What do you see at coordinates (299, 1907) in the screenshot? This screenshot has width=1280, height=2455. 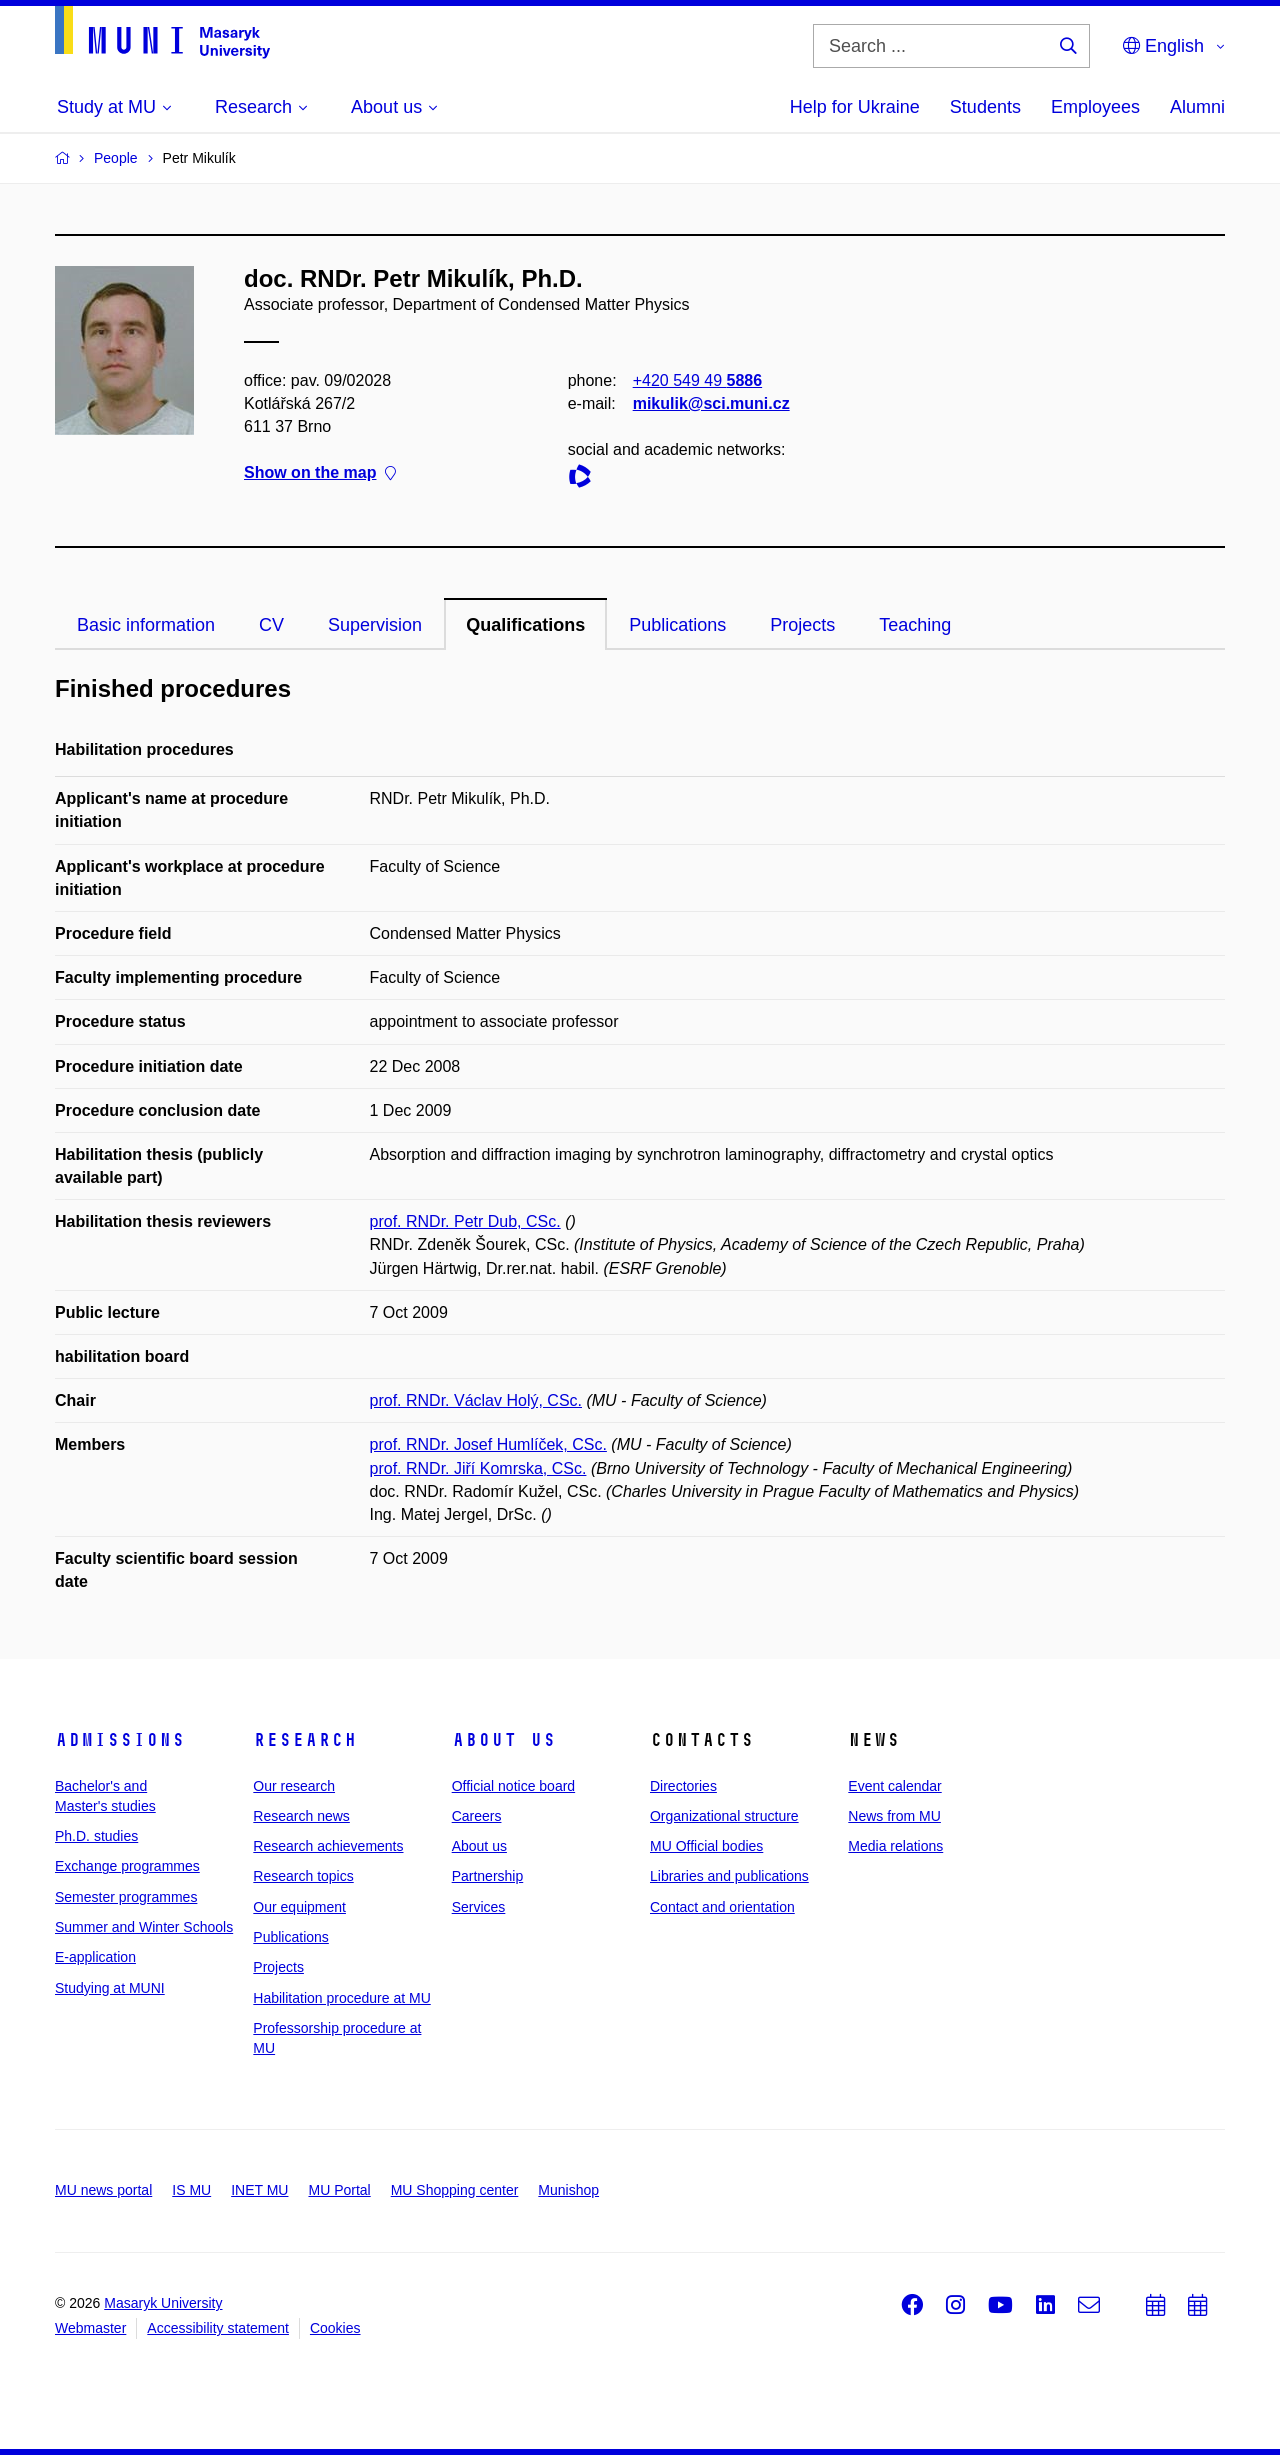 I see `Our equipment` at bounding box center [299, 1907].